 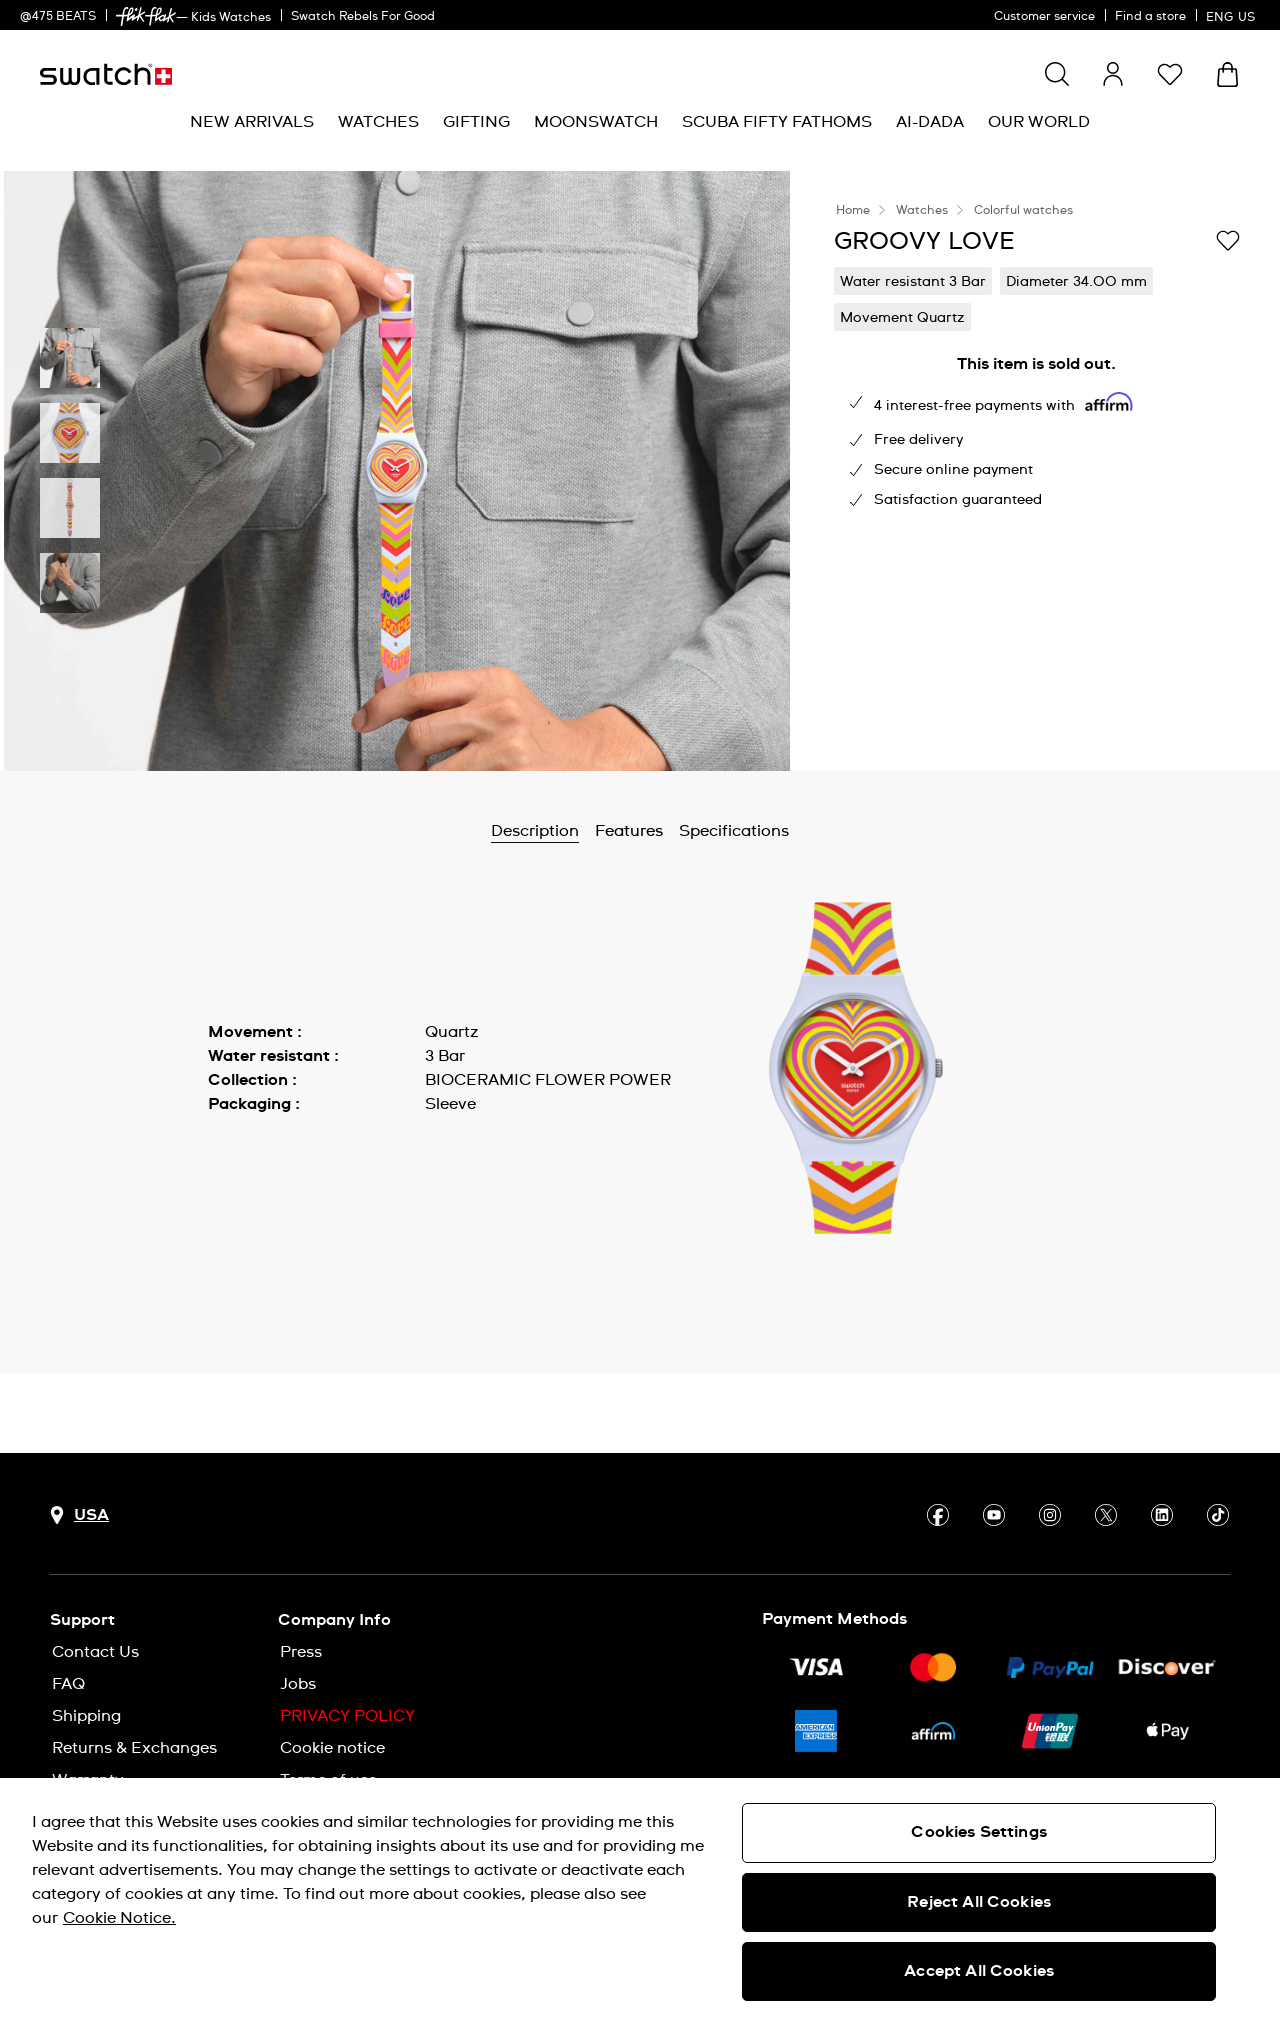 I want to click on Find a store, so click(x=1150, y=17).